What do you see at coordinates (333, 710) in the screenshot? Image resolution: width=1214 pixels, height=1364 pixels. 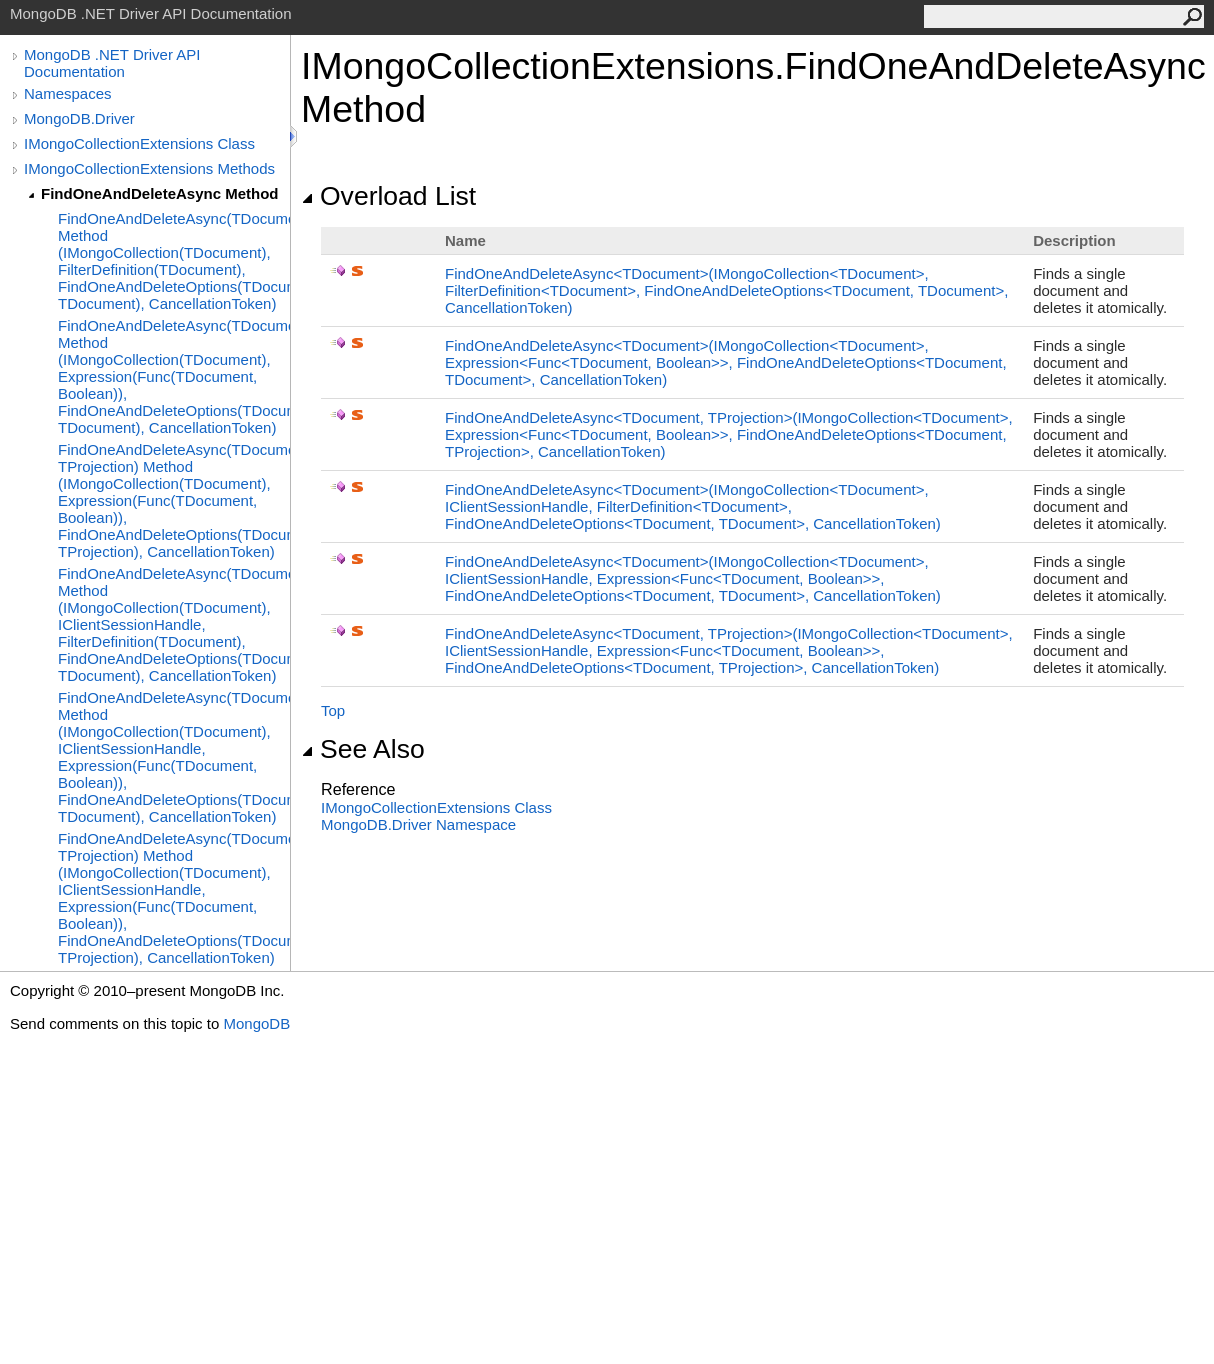 I see `Top` at bounding box center [333, 710].